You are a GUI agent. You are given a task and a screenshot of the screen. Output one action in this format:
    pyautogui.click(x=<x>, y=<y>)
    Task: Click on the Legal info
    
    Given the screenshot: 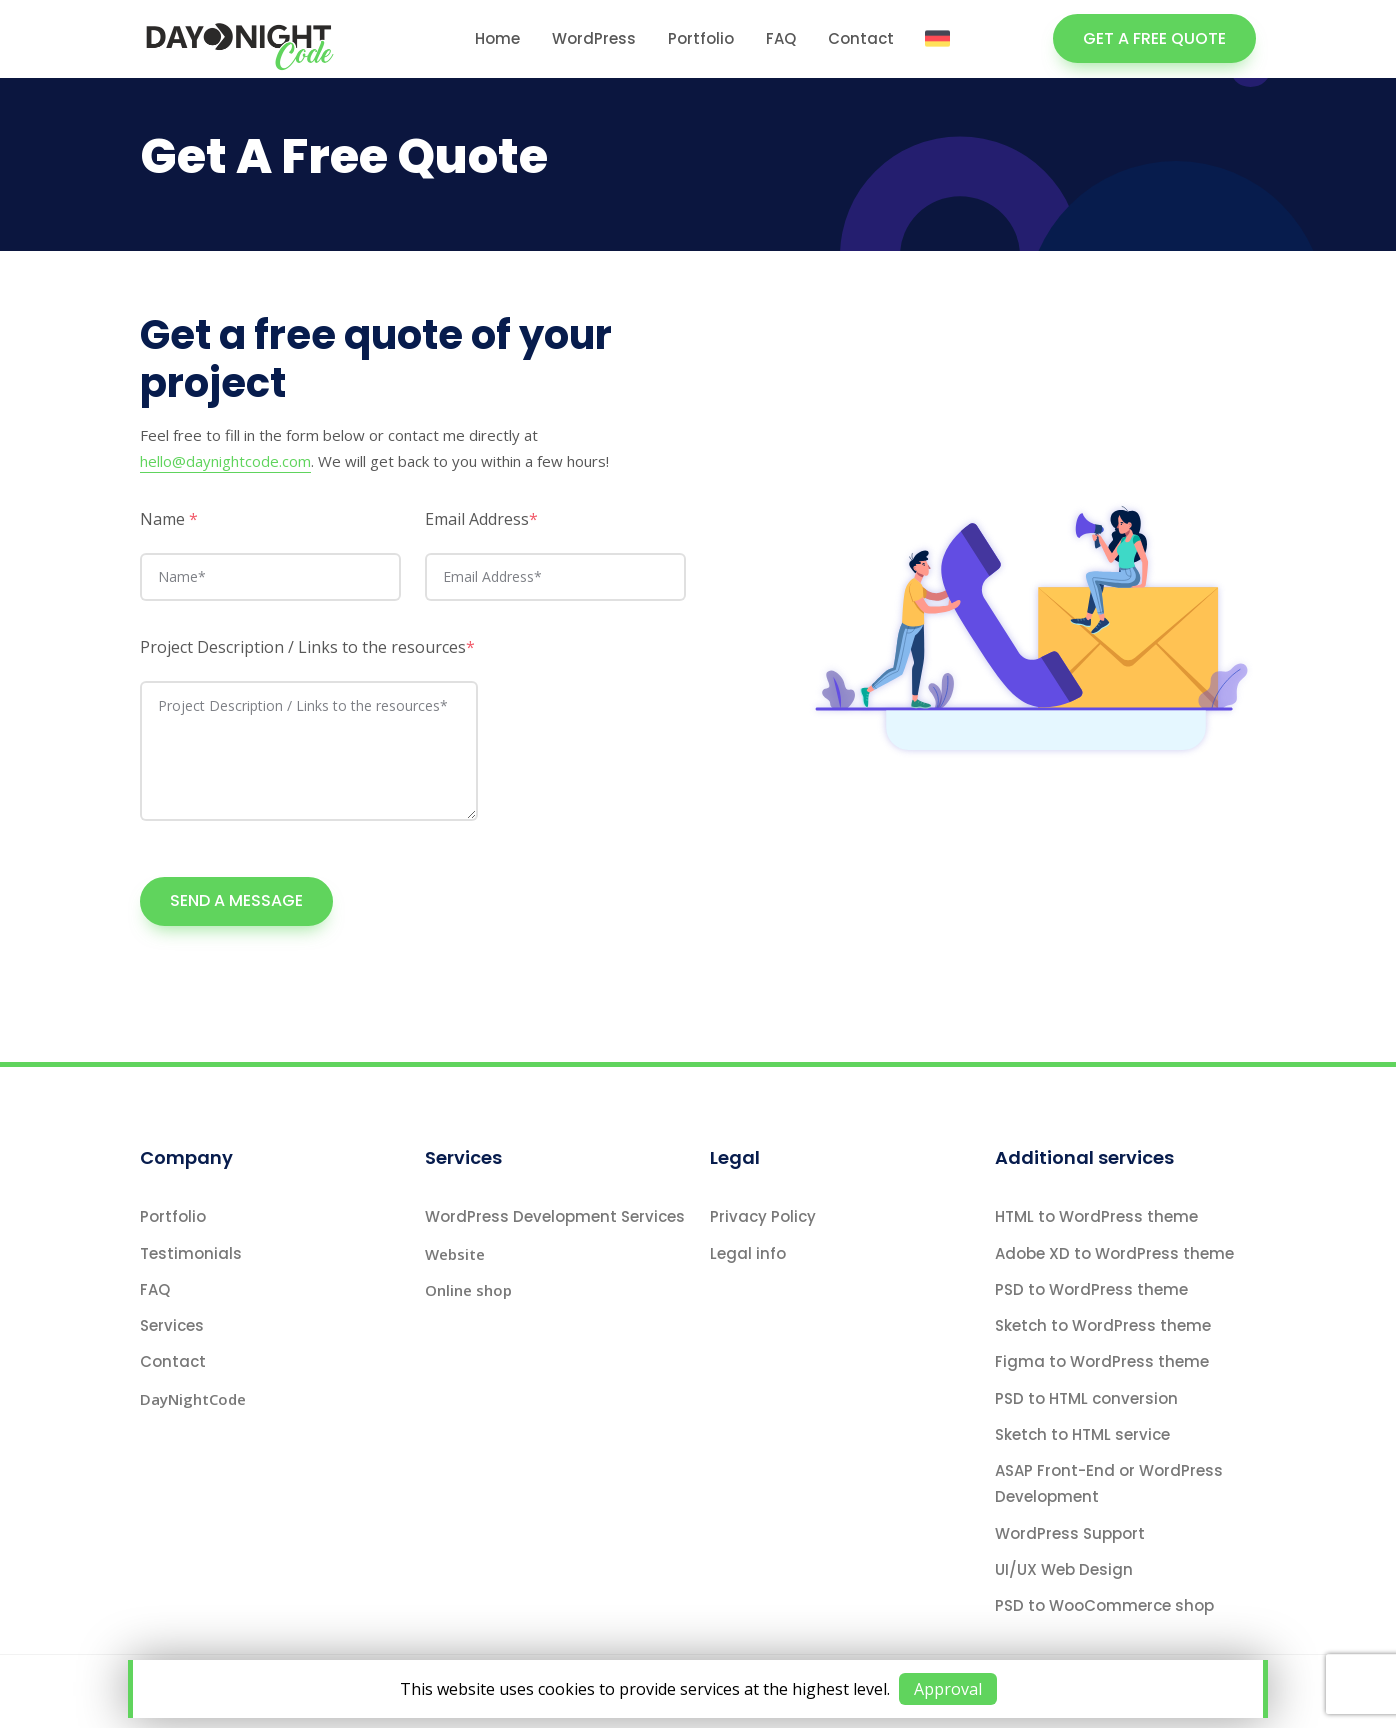 What is the action you would take?
    pyautogui.click(x=748, y=1253)
    